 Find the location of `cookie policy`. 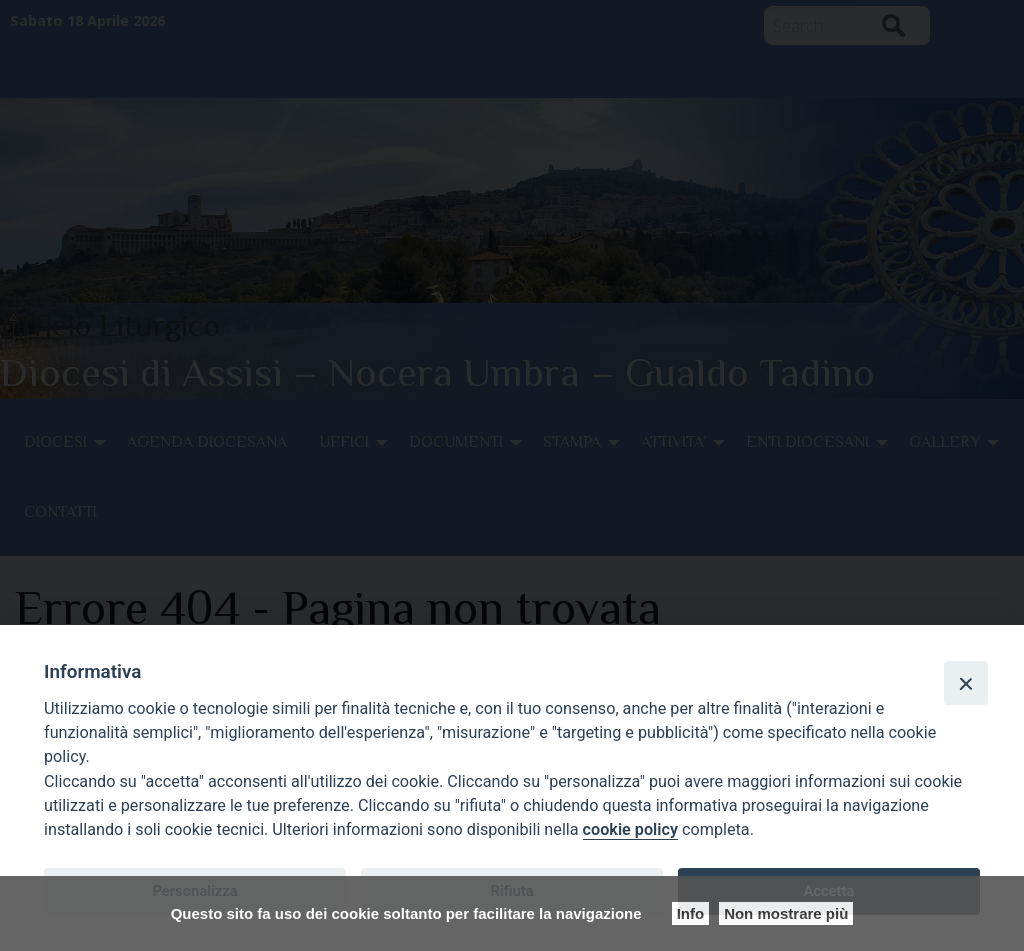

cookie policy is located at coordinates (630, 829).